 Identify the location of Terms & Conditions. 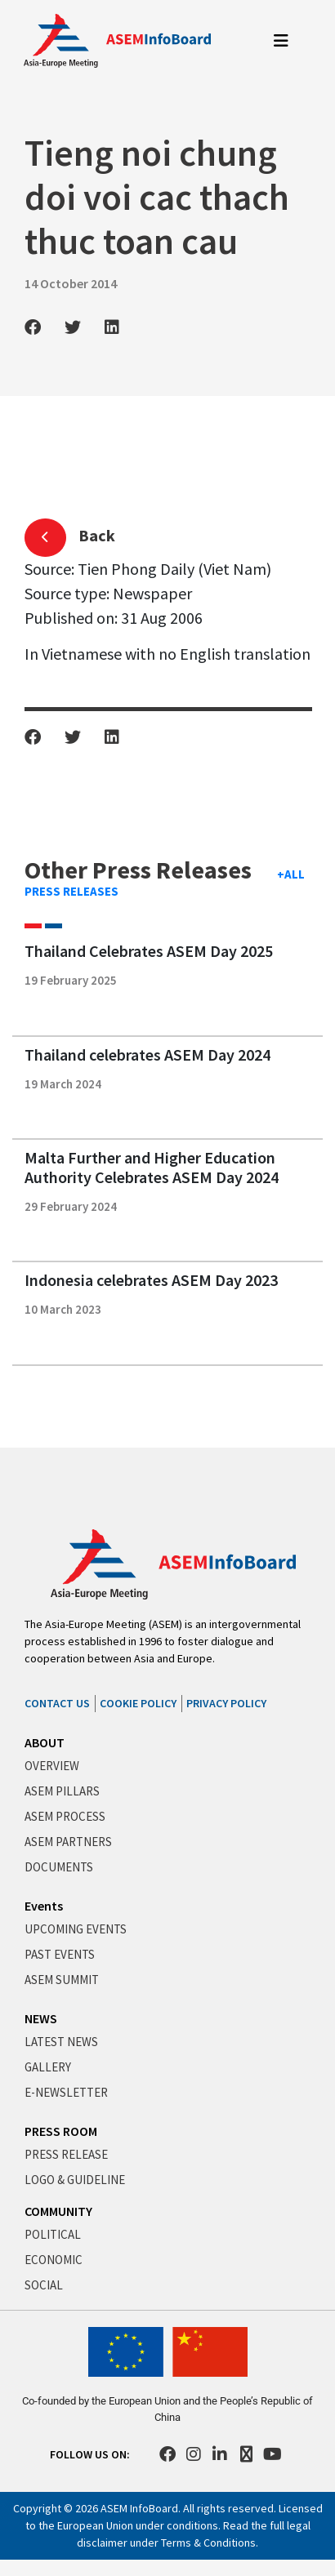
(208, 2542).